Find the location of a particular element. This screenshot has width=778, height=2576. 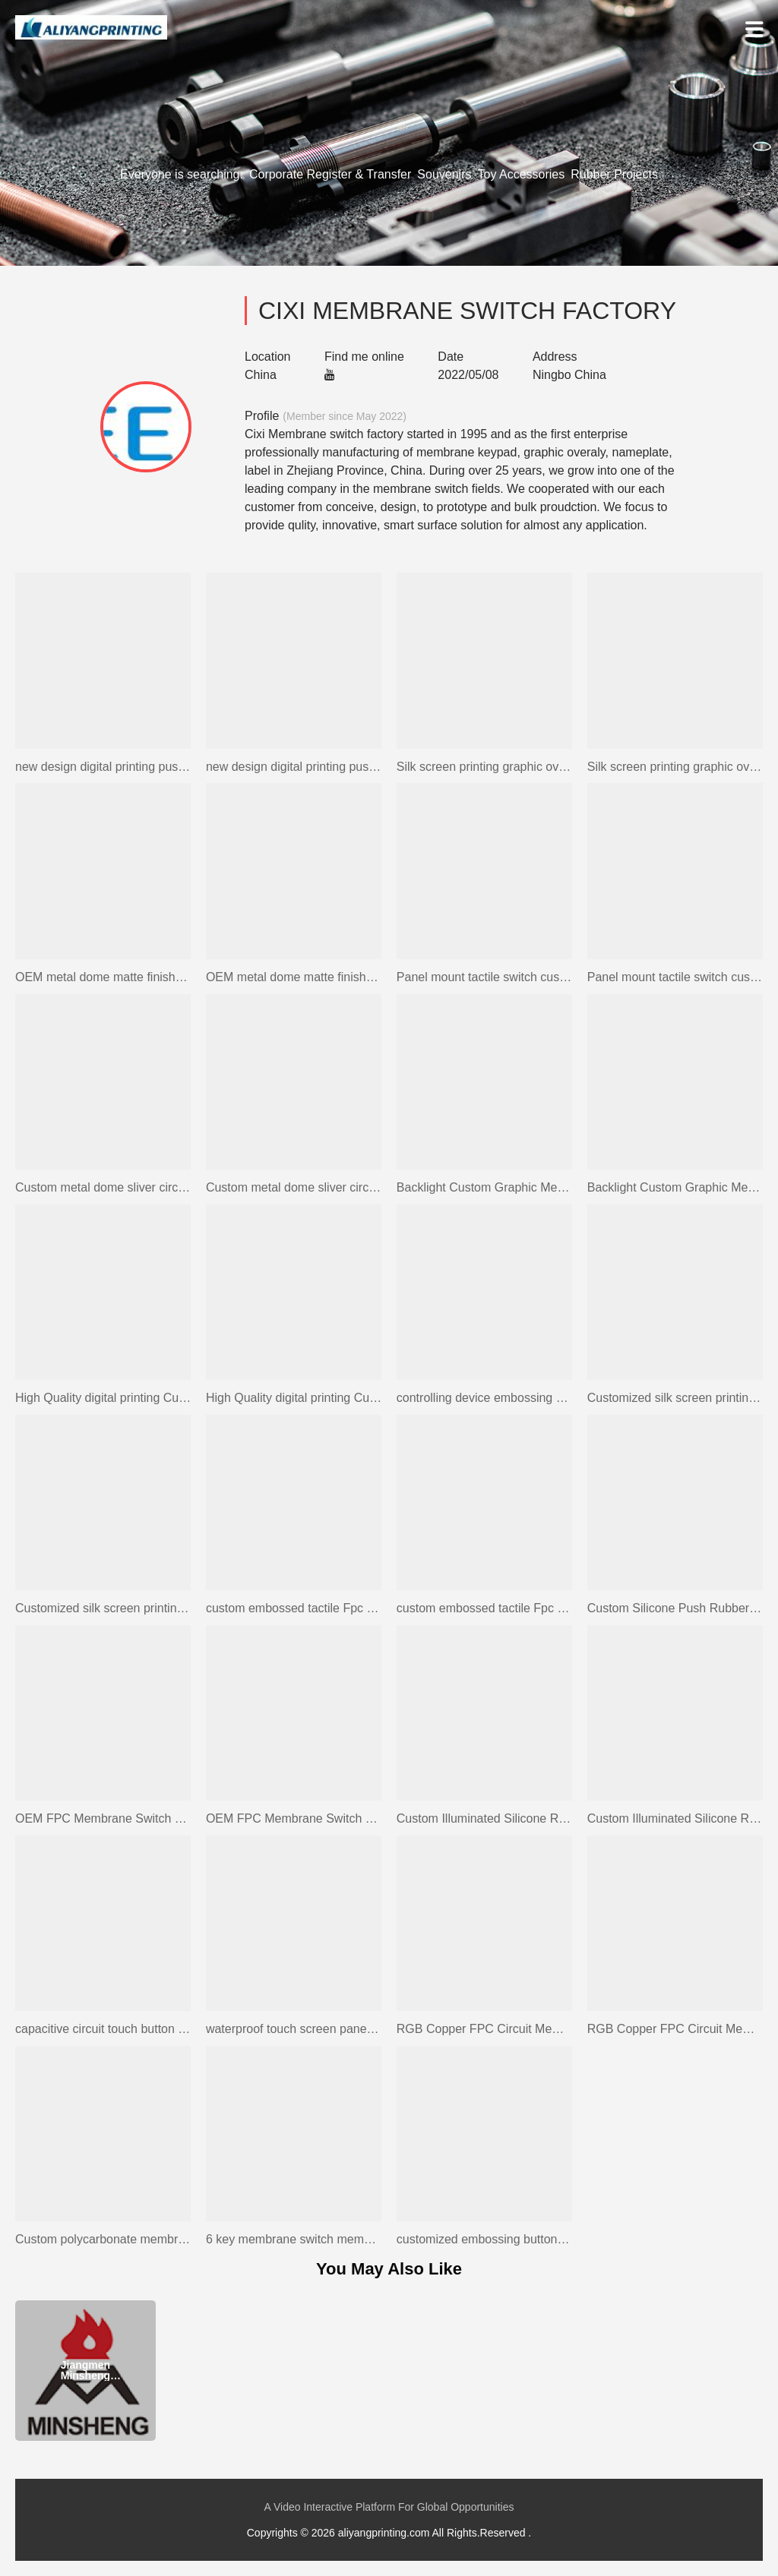

6 key membrane switch membrane silicone rubber keypad is located at coordinates (293, 2239).